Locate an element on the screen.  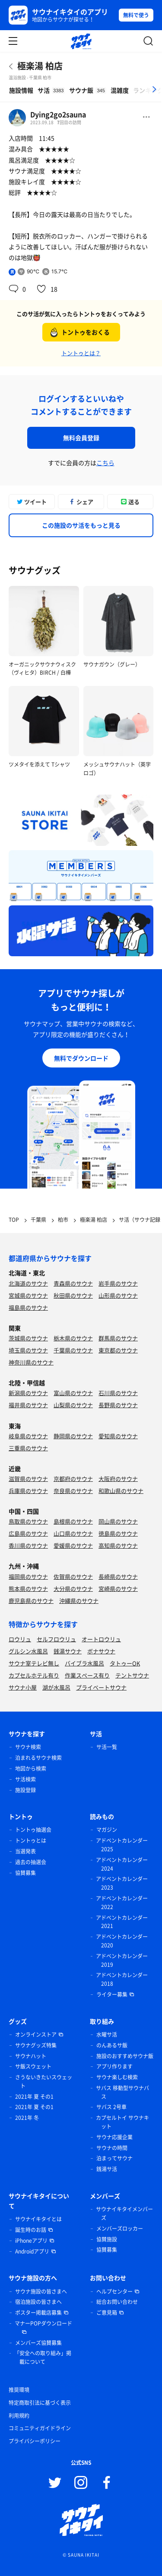
特定商取引法に基づく表示 is located at coordinates (40, 2403).